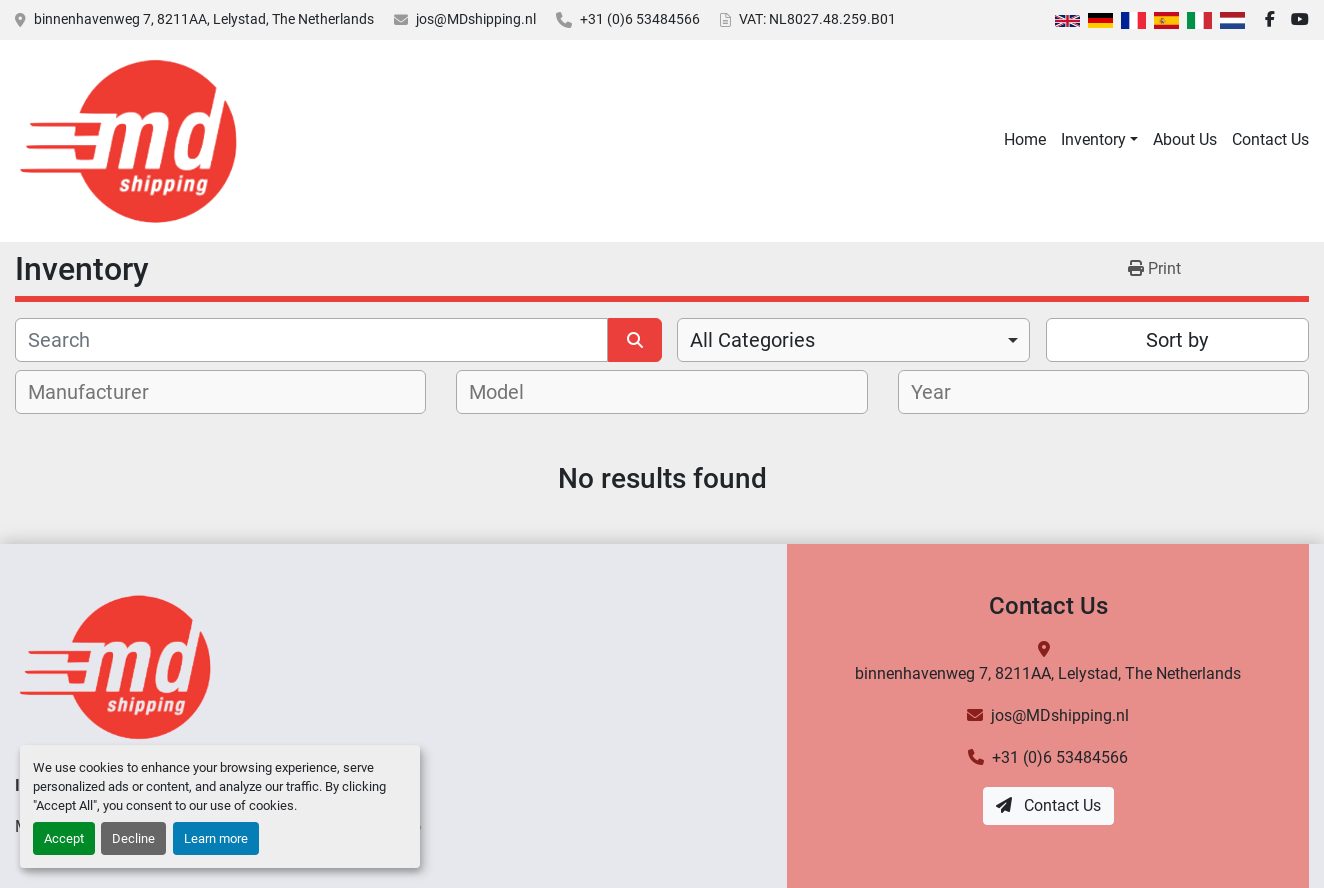 Image resolution: width=1324 pixels, height=888 pixels. What do you see at coordinates (1300, 20) in the screenshot?
I see `[youtube]` at bounding box center [1300, 20].